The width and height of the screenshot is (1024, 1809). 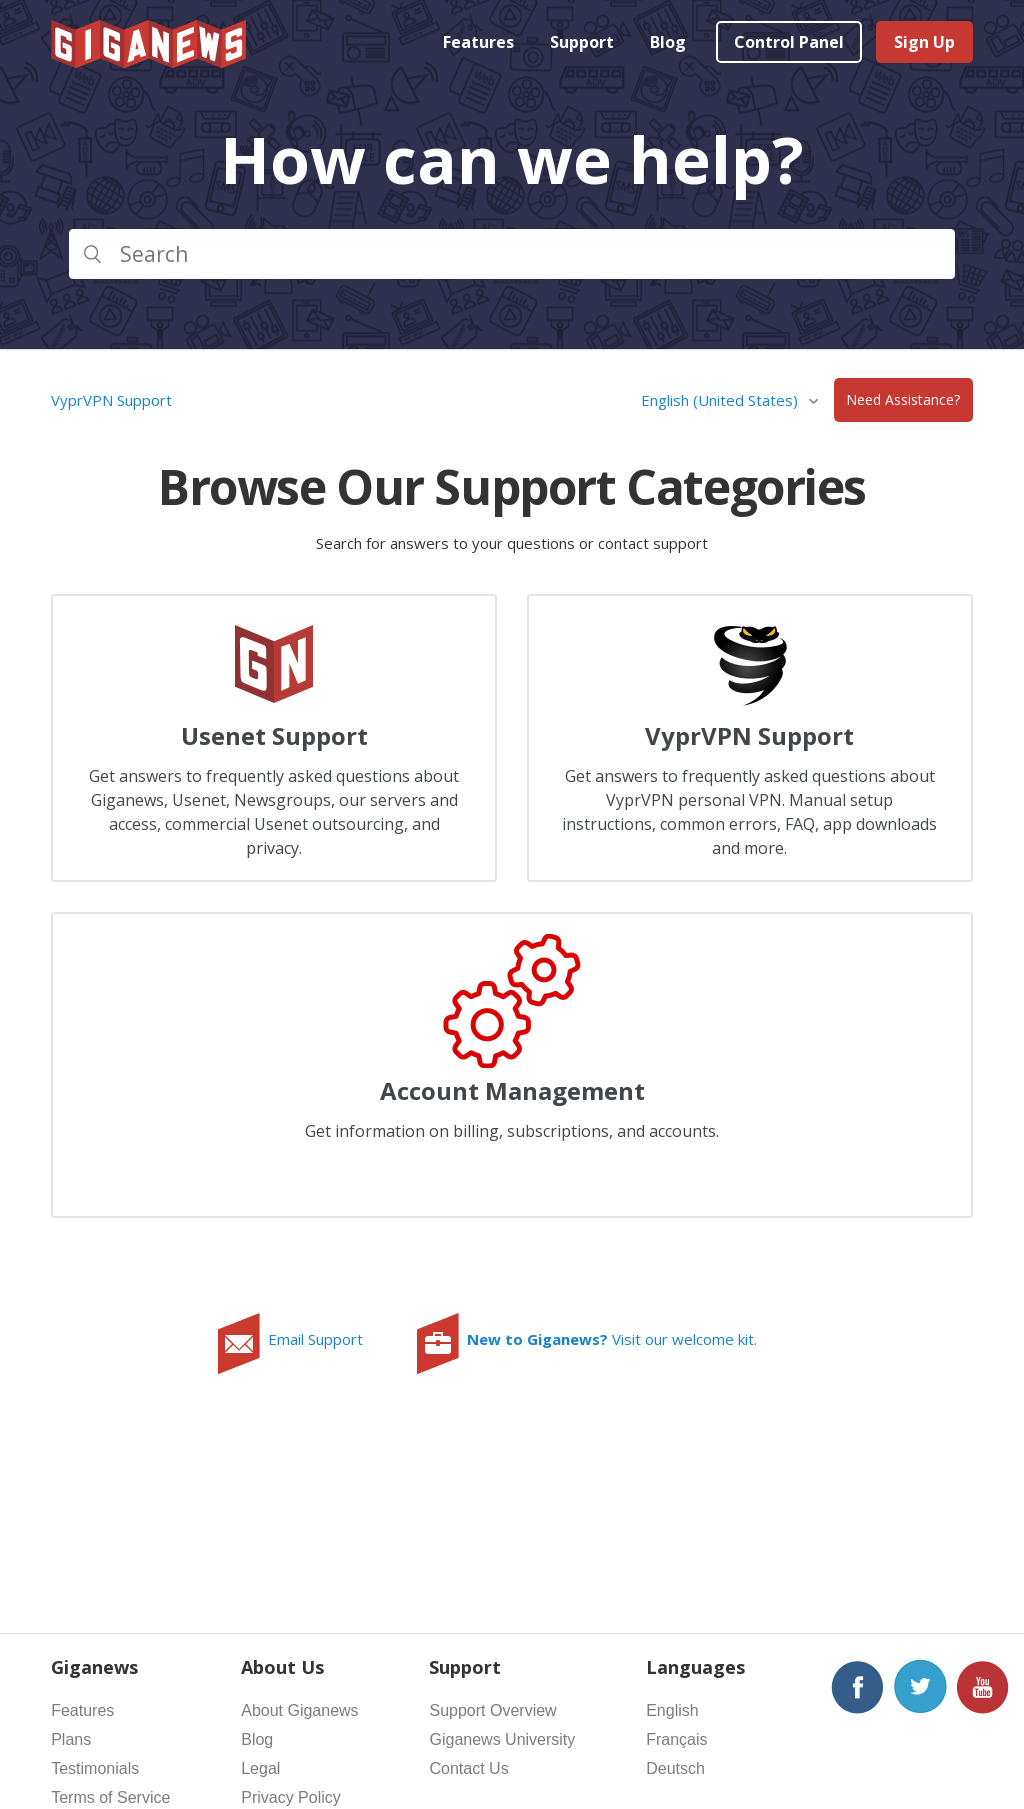 I want to click on Plans, so click(x=71, y=1739).